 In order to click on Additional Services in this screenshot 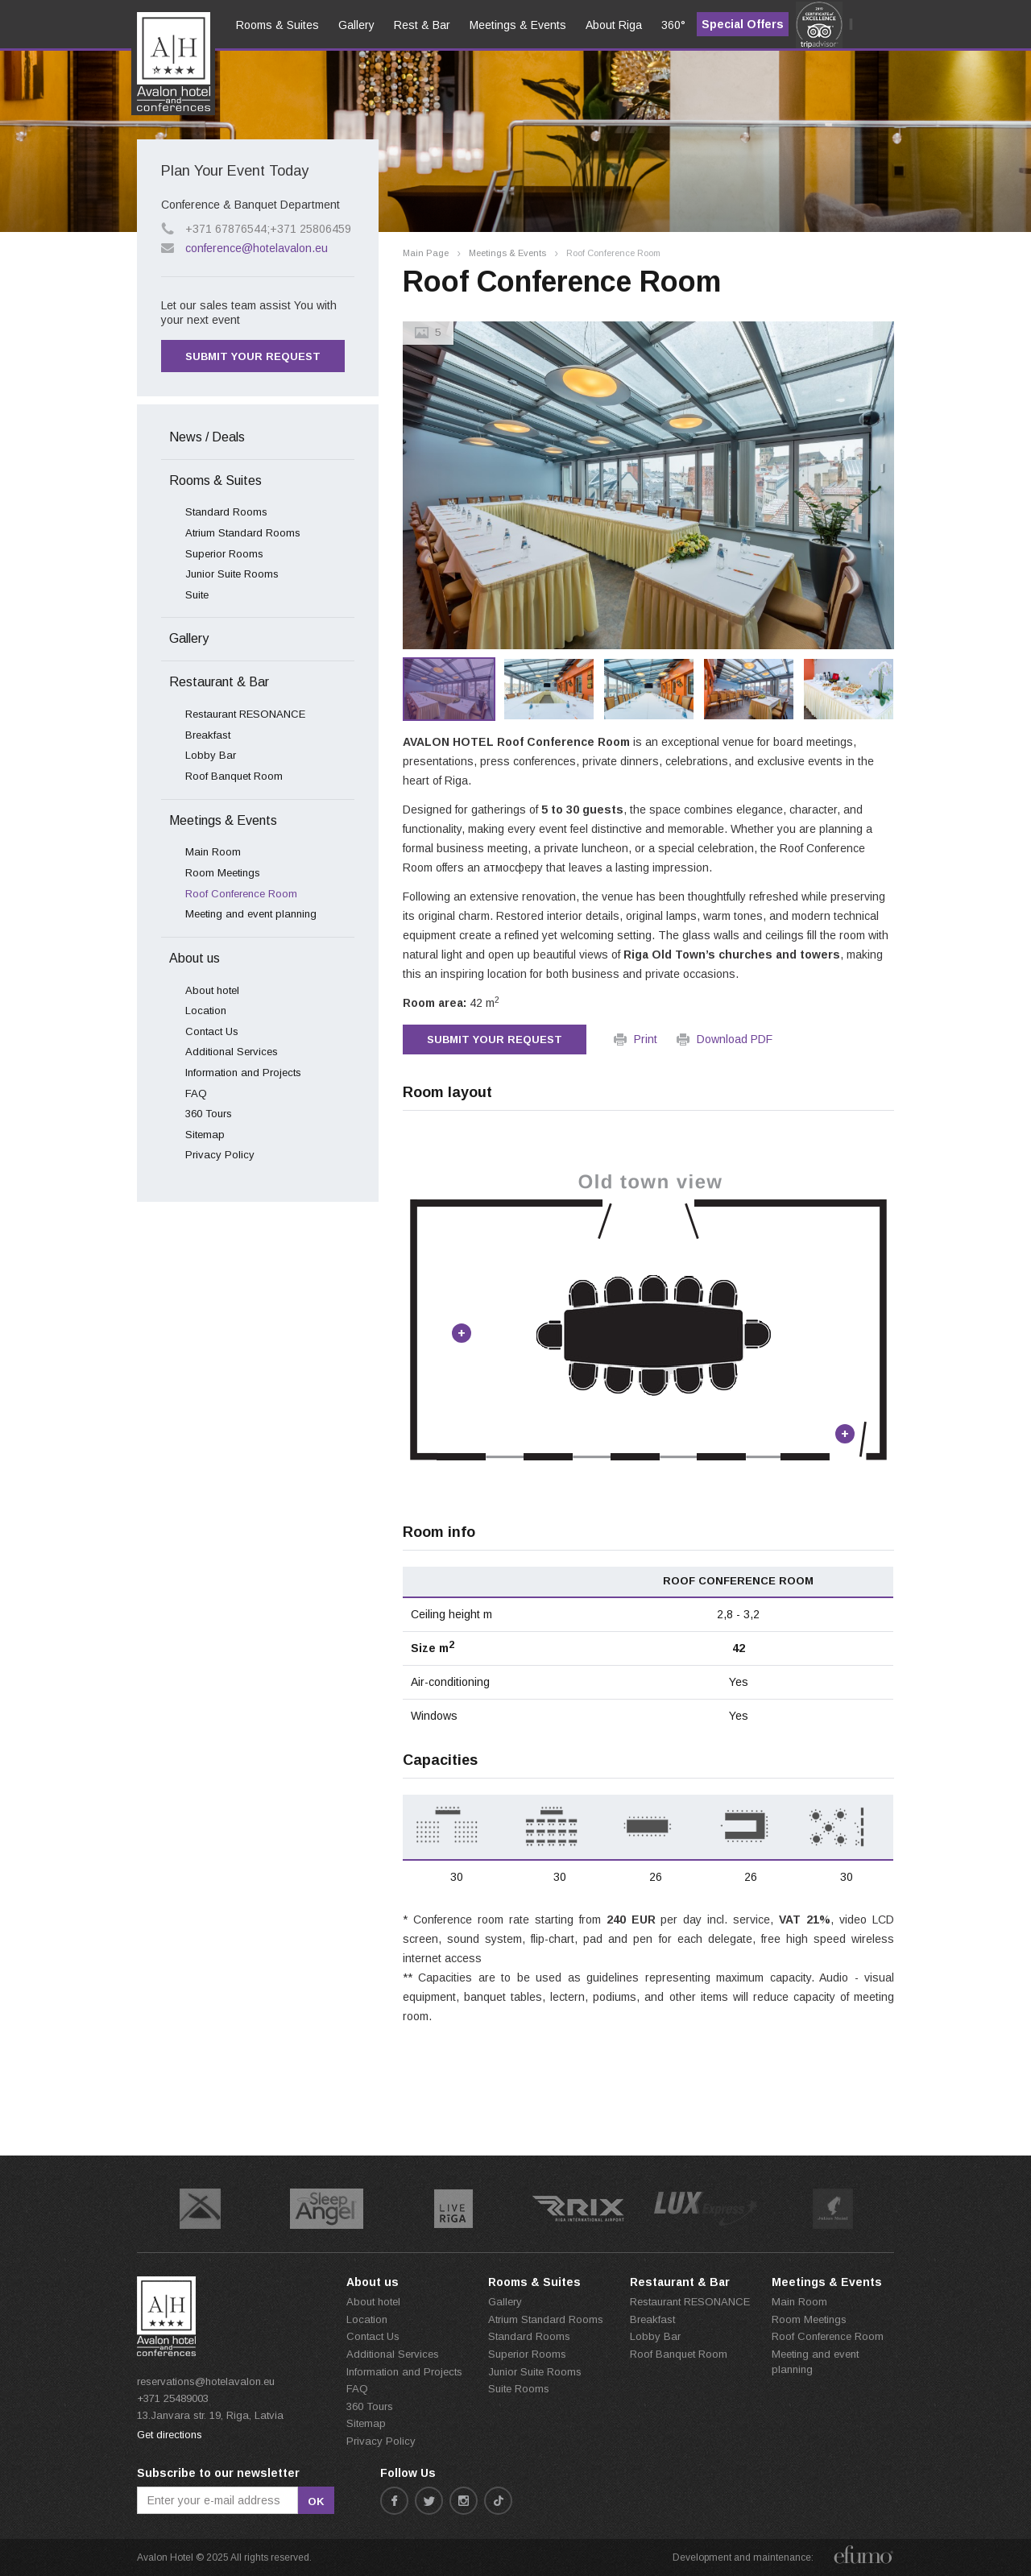, I will do `click(231, 1052)`.